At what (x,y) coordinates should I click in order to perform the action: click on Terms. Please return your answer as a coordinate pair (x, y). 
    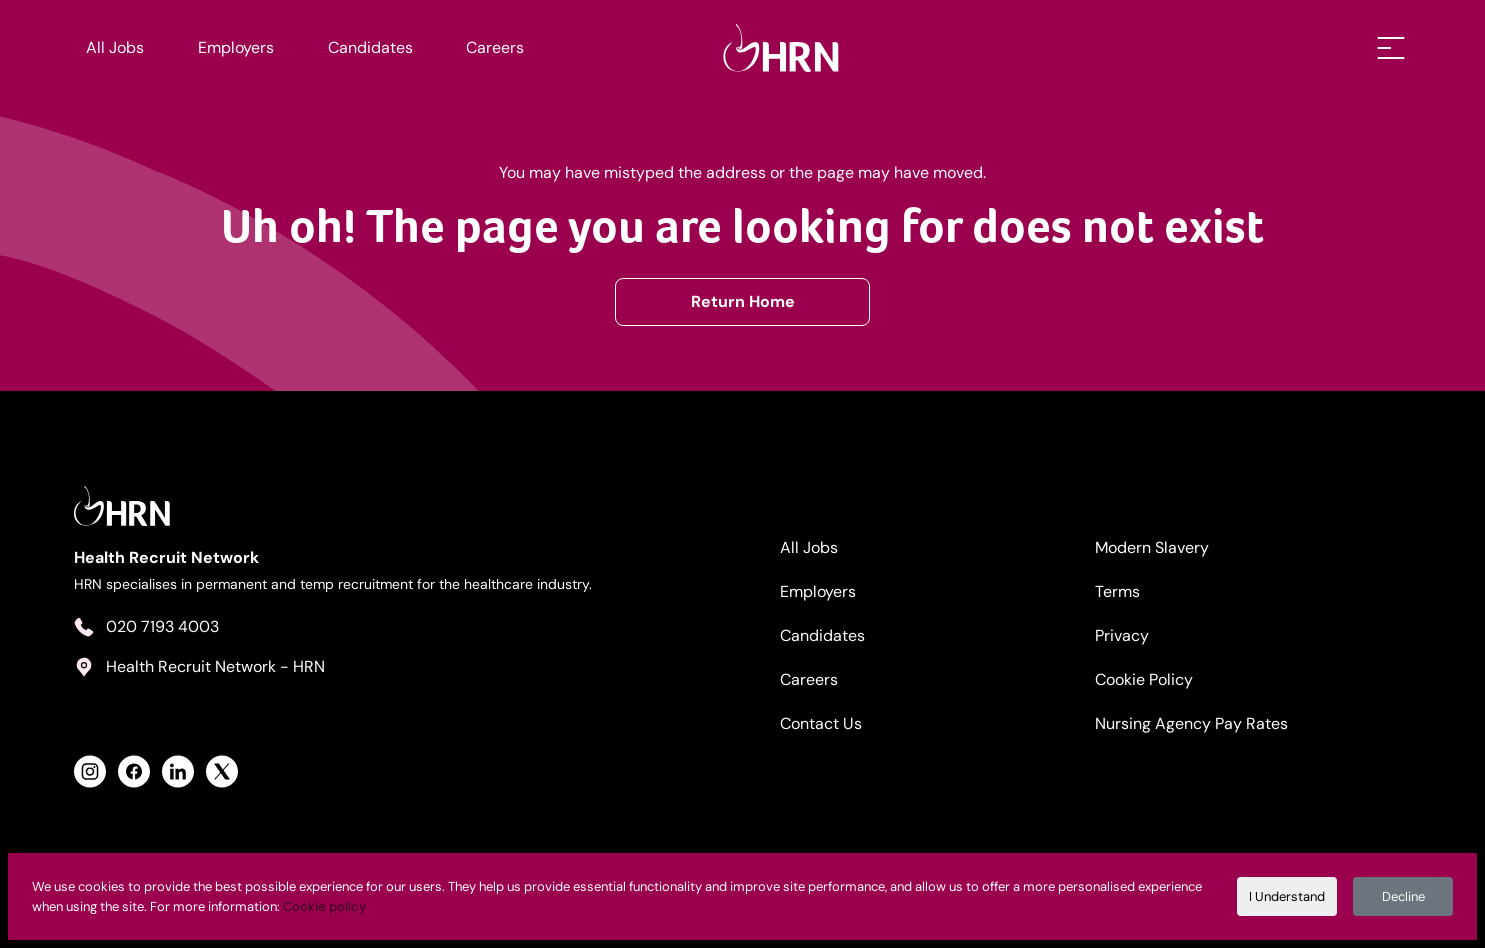
    Looking at the image, I should click on (1117, 591).